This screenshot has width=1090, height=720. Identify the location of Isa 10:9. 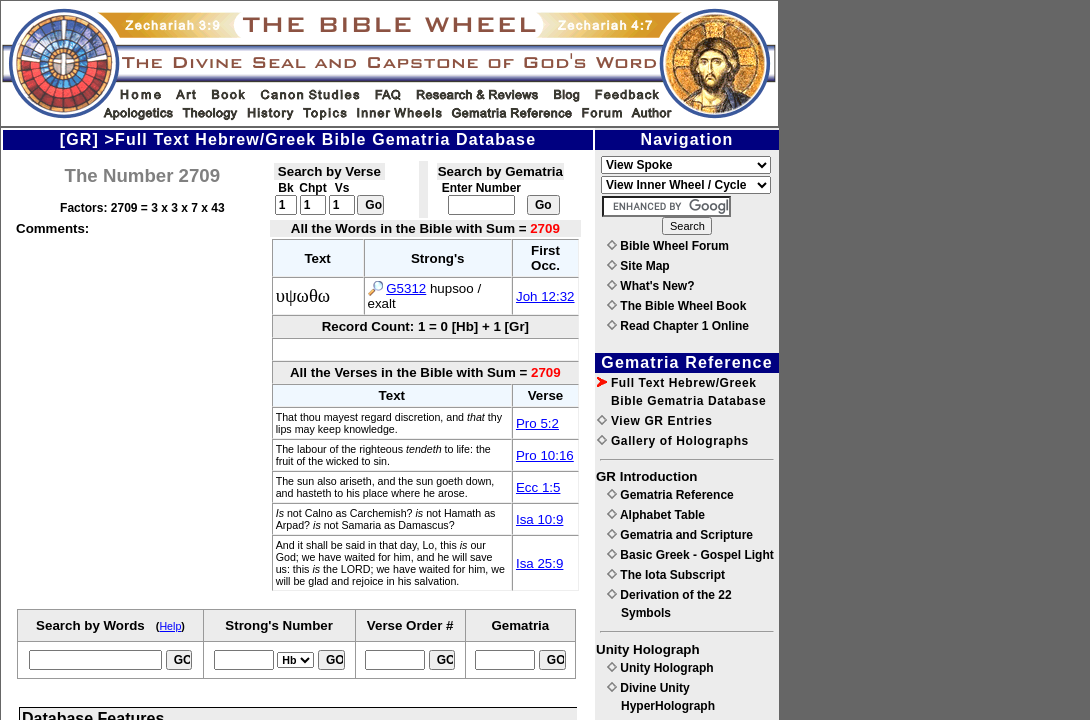
(539, 519).